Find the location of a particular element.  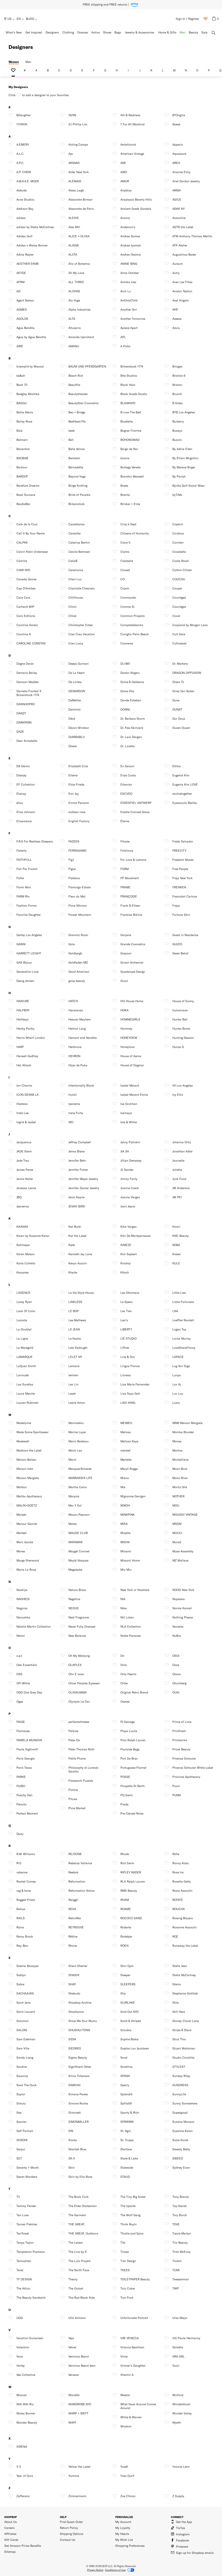

Tracie Martyn is located at coordinates (181, 2233).